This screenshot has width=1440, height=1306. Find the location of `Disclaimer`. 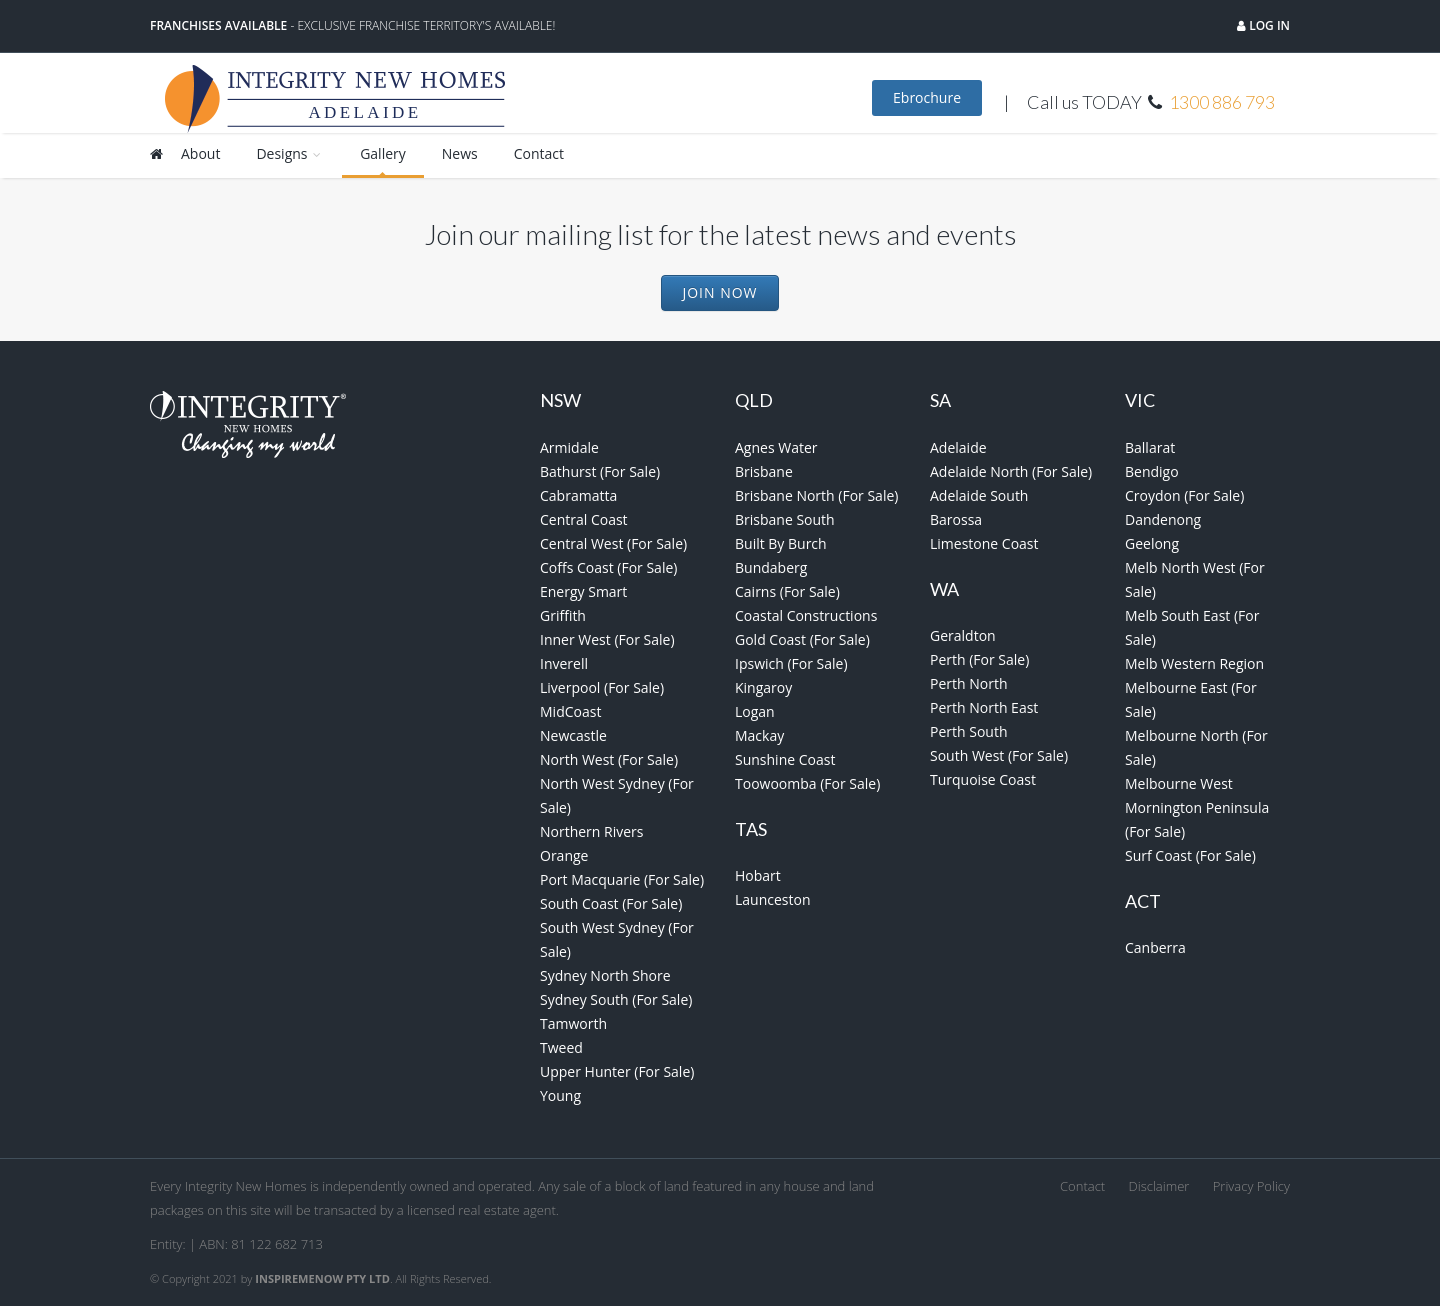

Disclaimer is located at coordinates (1159, 1186).